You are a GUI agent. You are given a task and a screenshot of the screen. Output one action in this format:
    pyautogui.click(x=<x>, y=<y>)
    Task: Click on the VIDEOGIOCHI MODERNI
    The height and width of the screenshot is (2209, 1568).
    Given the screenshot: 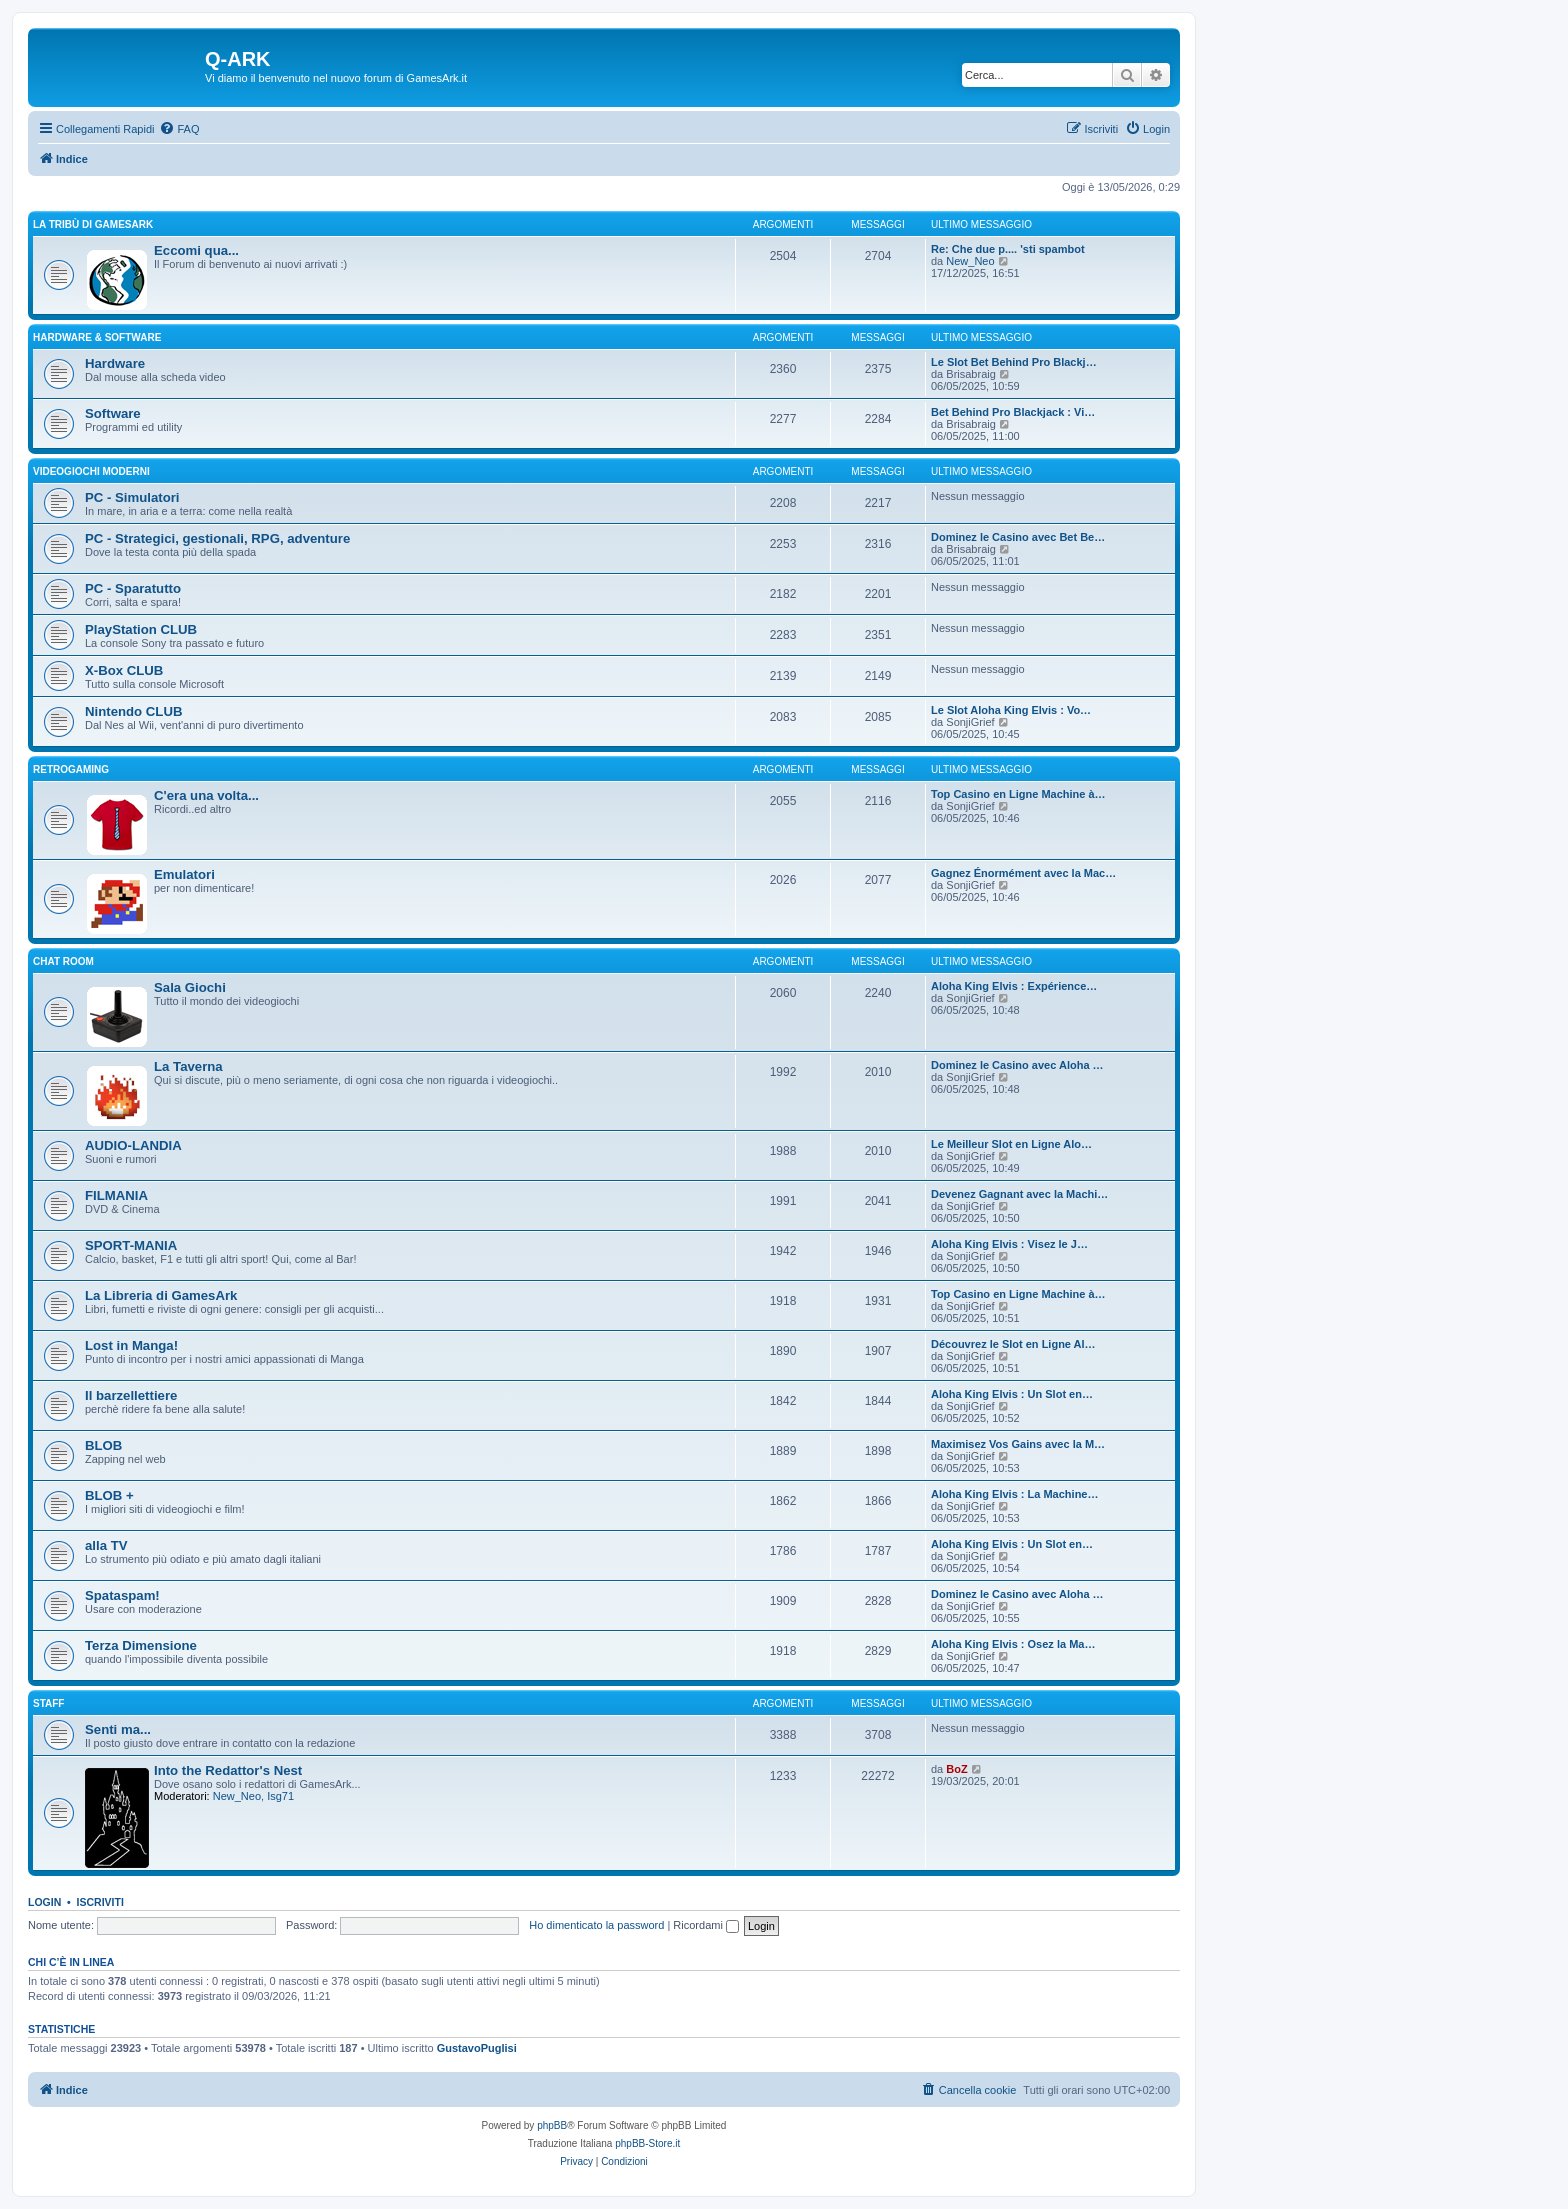 What is the action you would take?
    pyautogui.click(x=91, y=471)
    